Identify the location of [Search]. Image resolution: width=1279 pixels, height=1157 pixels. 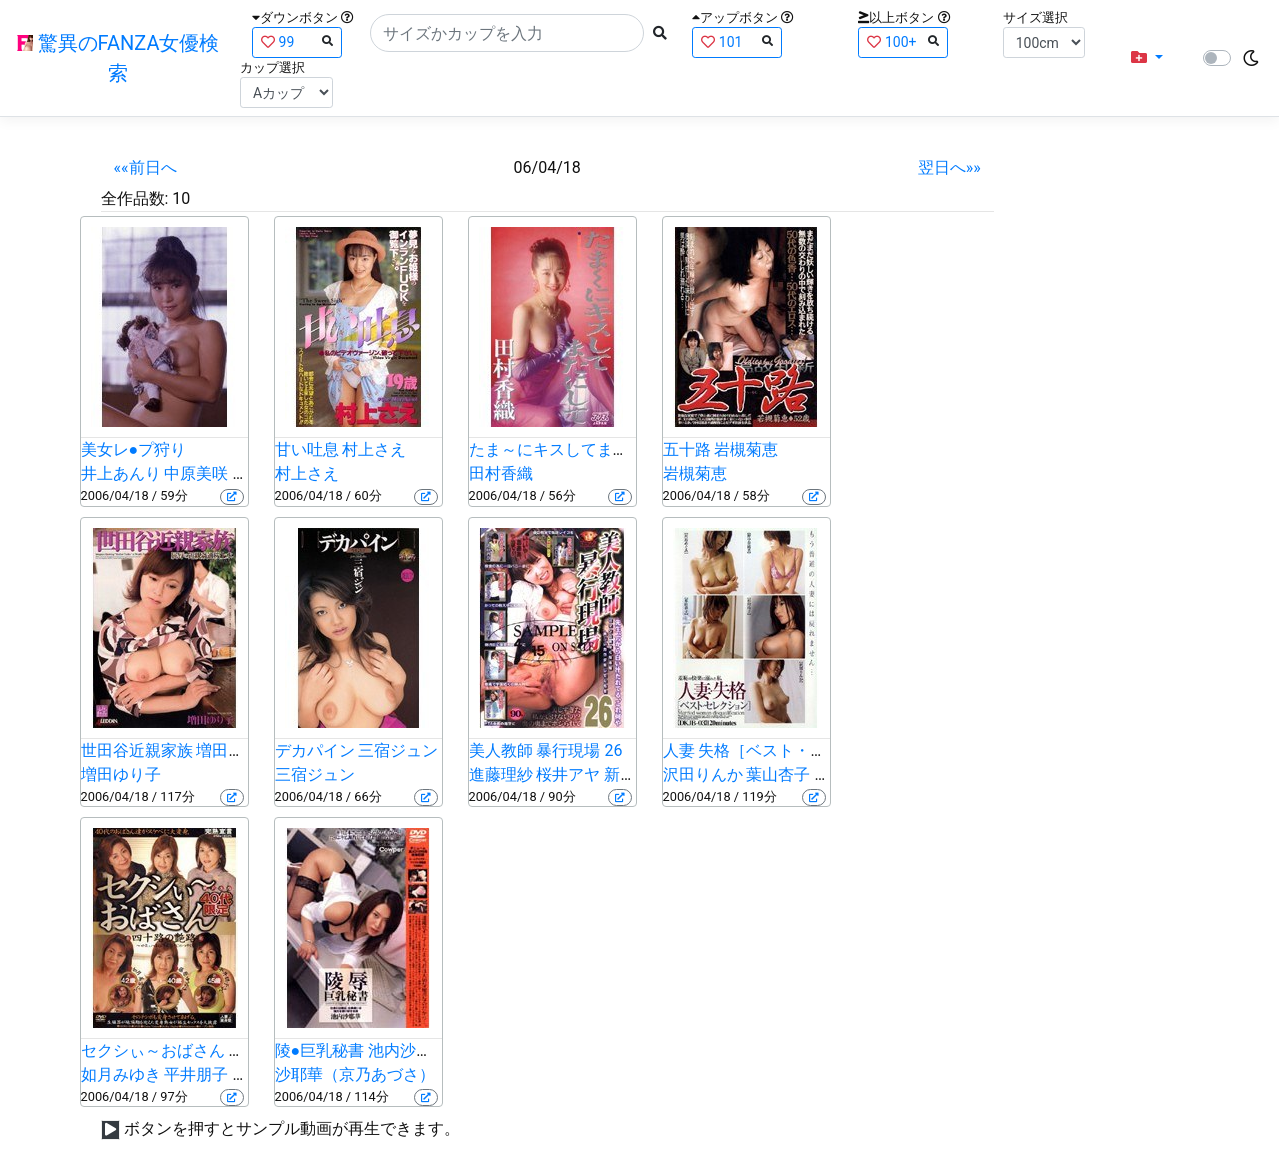
(507, 33).